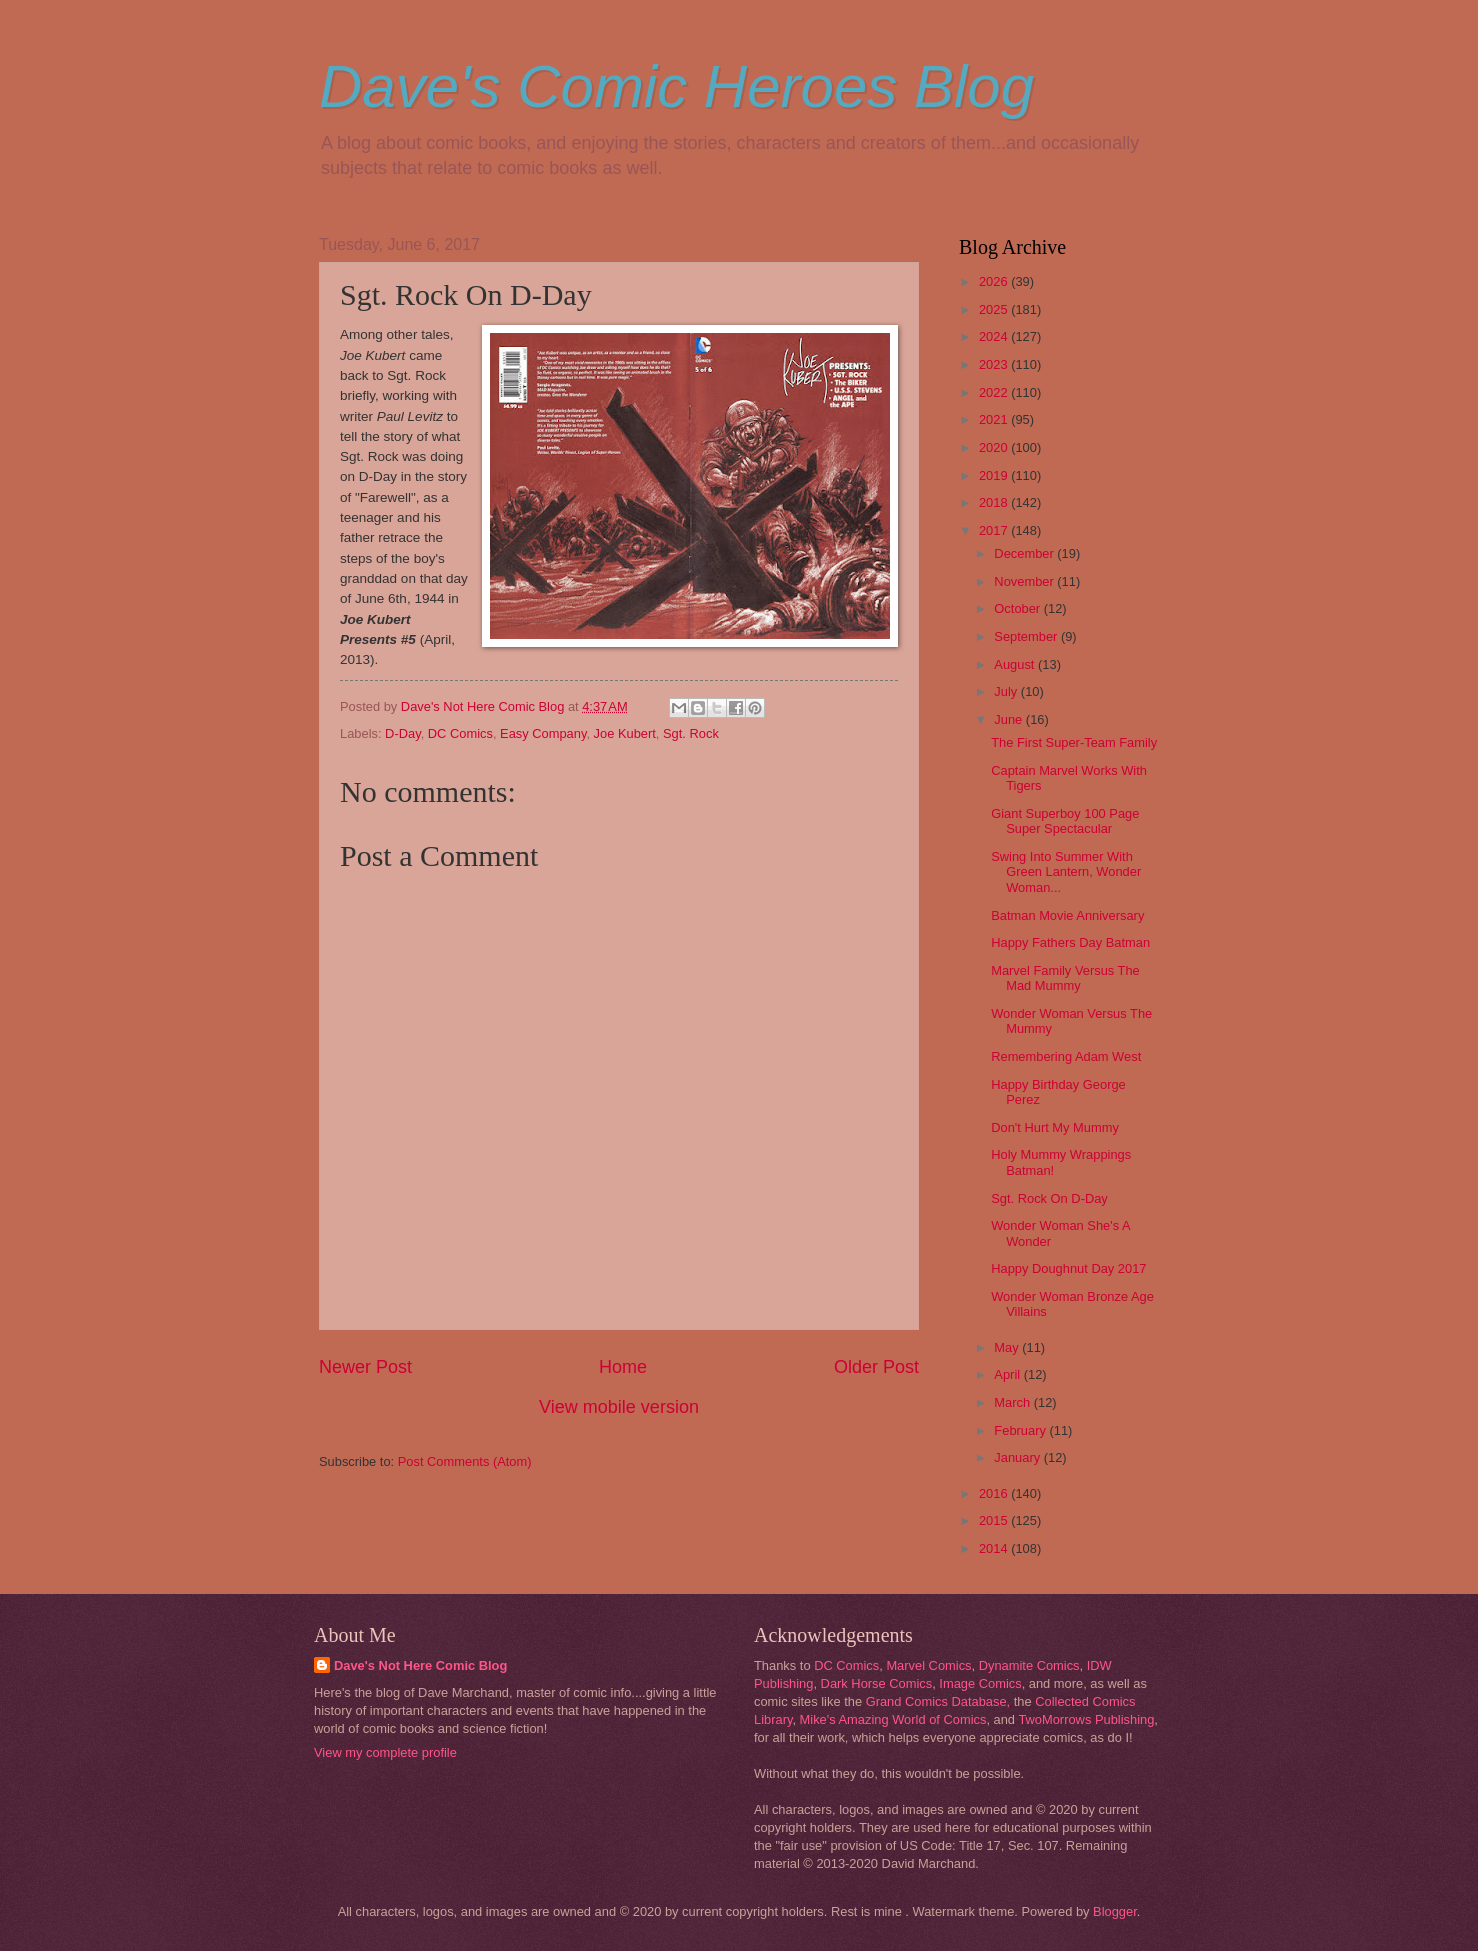 This screenshot has height=1951, width=1478. I want to click on November, so click(1025, 581).